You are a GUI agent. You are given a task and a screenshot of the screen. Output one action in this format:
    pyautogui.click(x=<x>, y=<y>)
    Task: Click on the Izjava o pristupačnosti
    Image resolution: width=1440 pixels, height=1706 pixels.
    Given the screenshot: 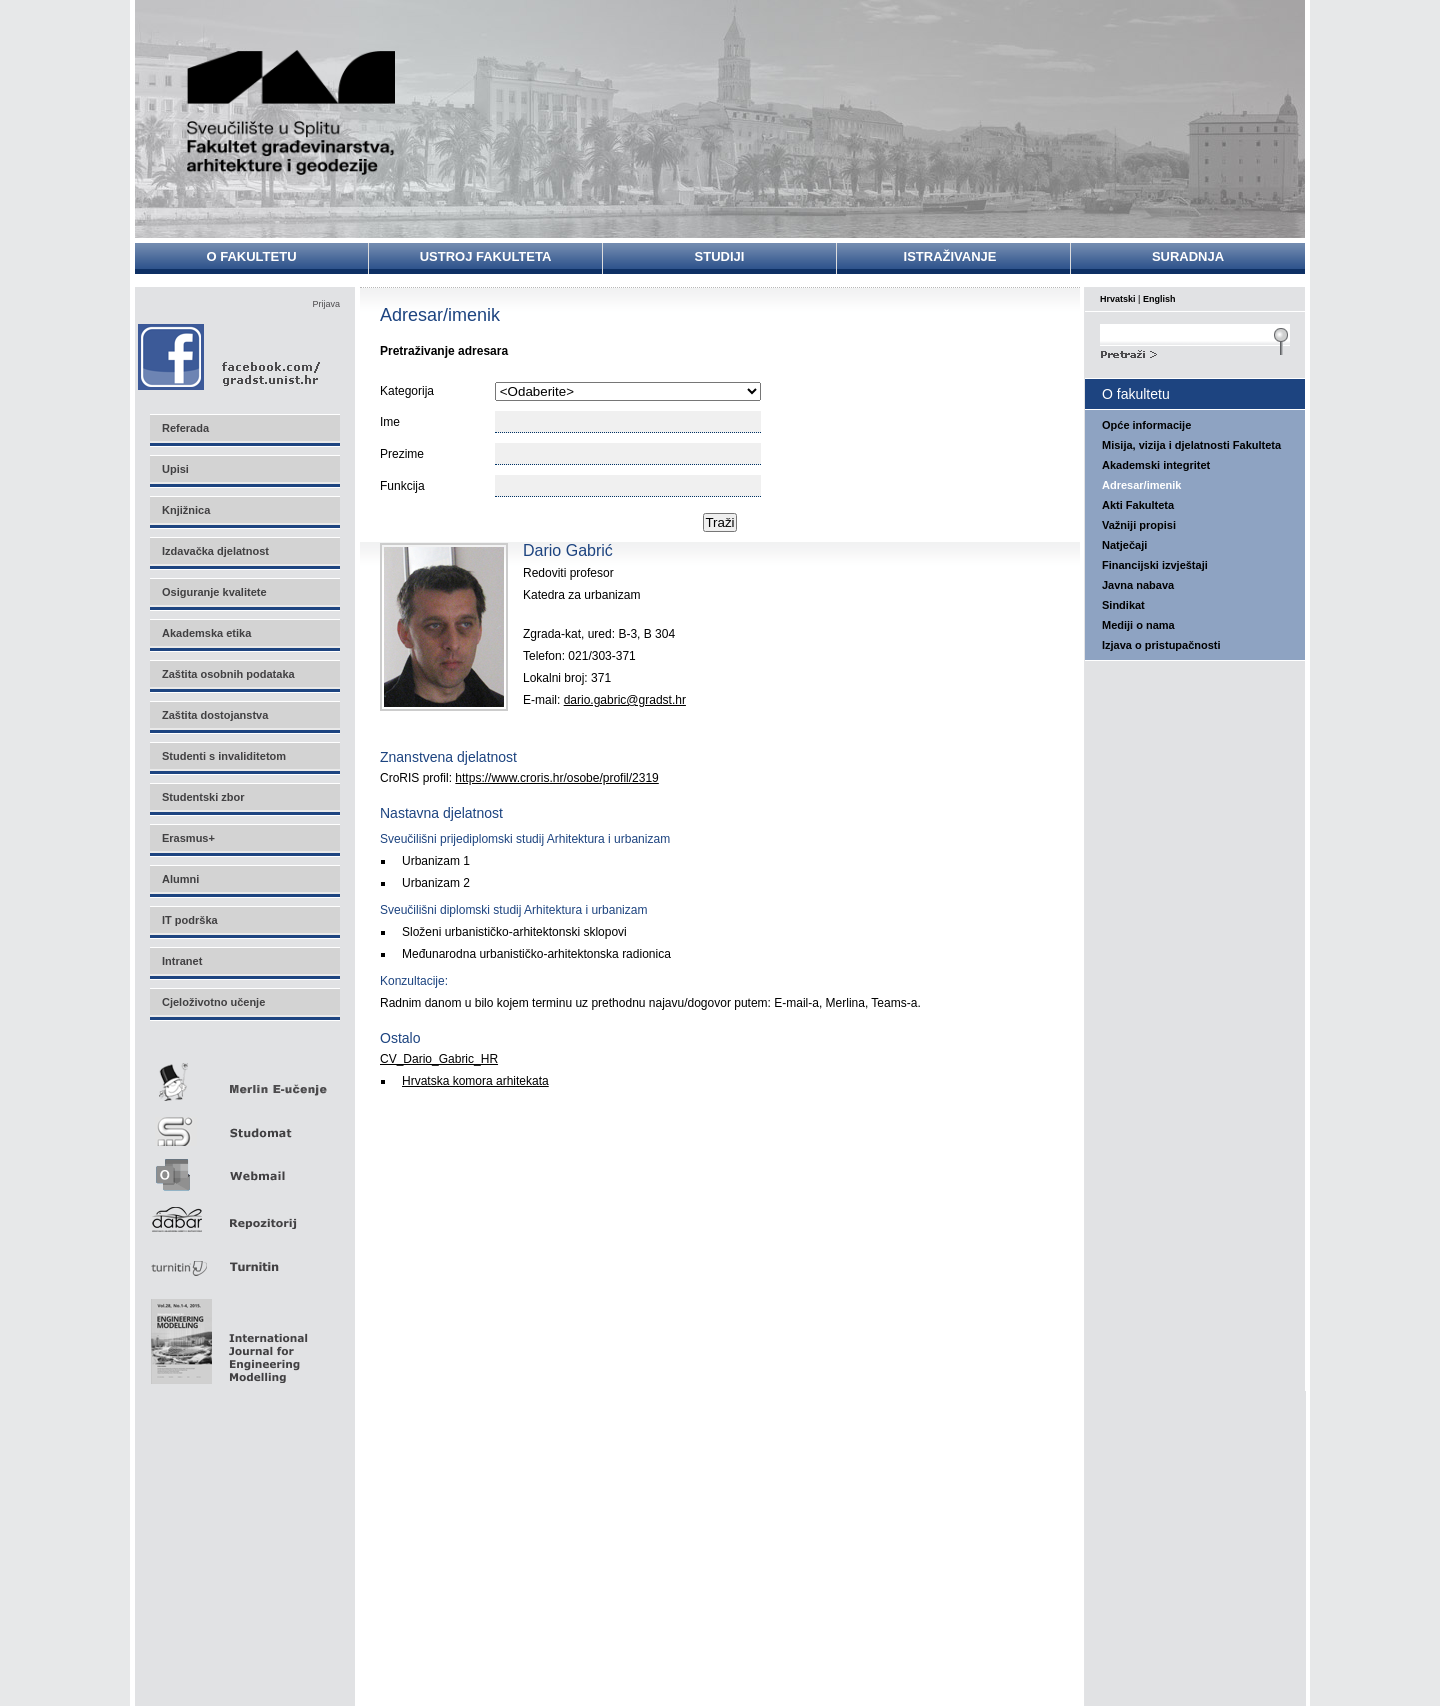 What is the action you would take?
    pyautogui.click(x=1161, y=645)
    